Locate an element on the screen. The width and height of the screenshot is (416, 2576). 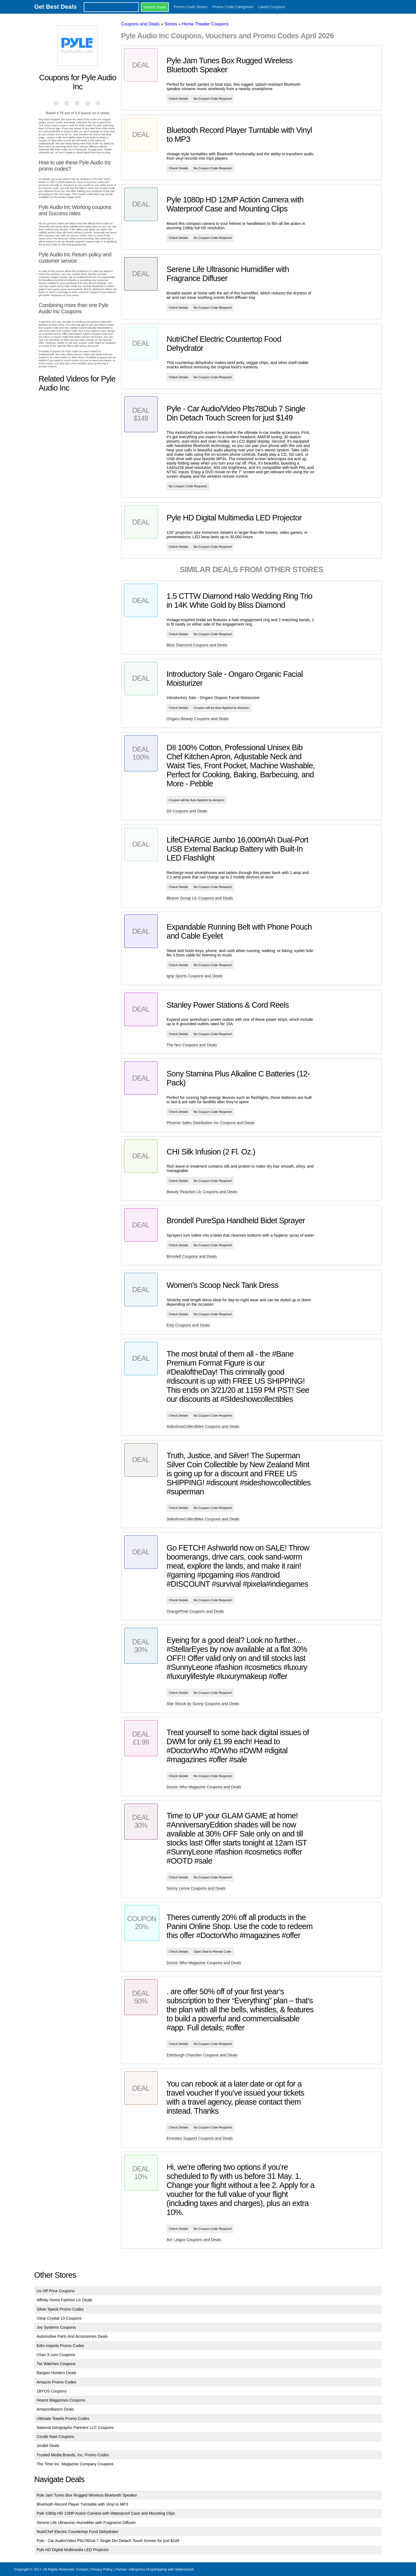
NutriChef Electric Countertop Food Dehydrator is located at coordinates (78, 2531).